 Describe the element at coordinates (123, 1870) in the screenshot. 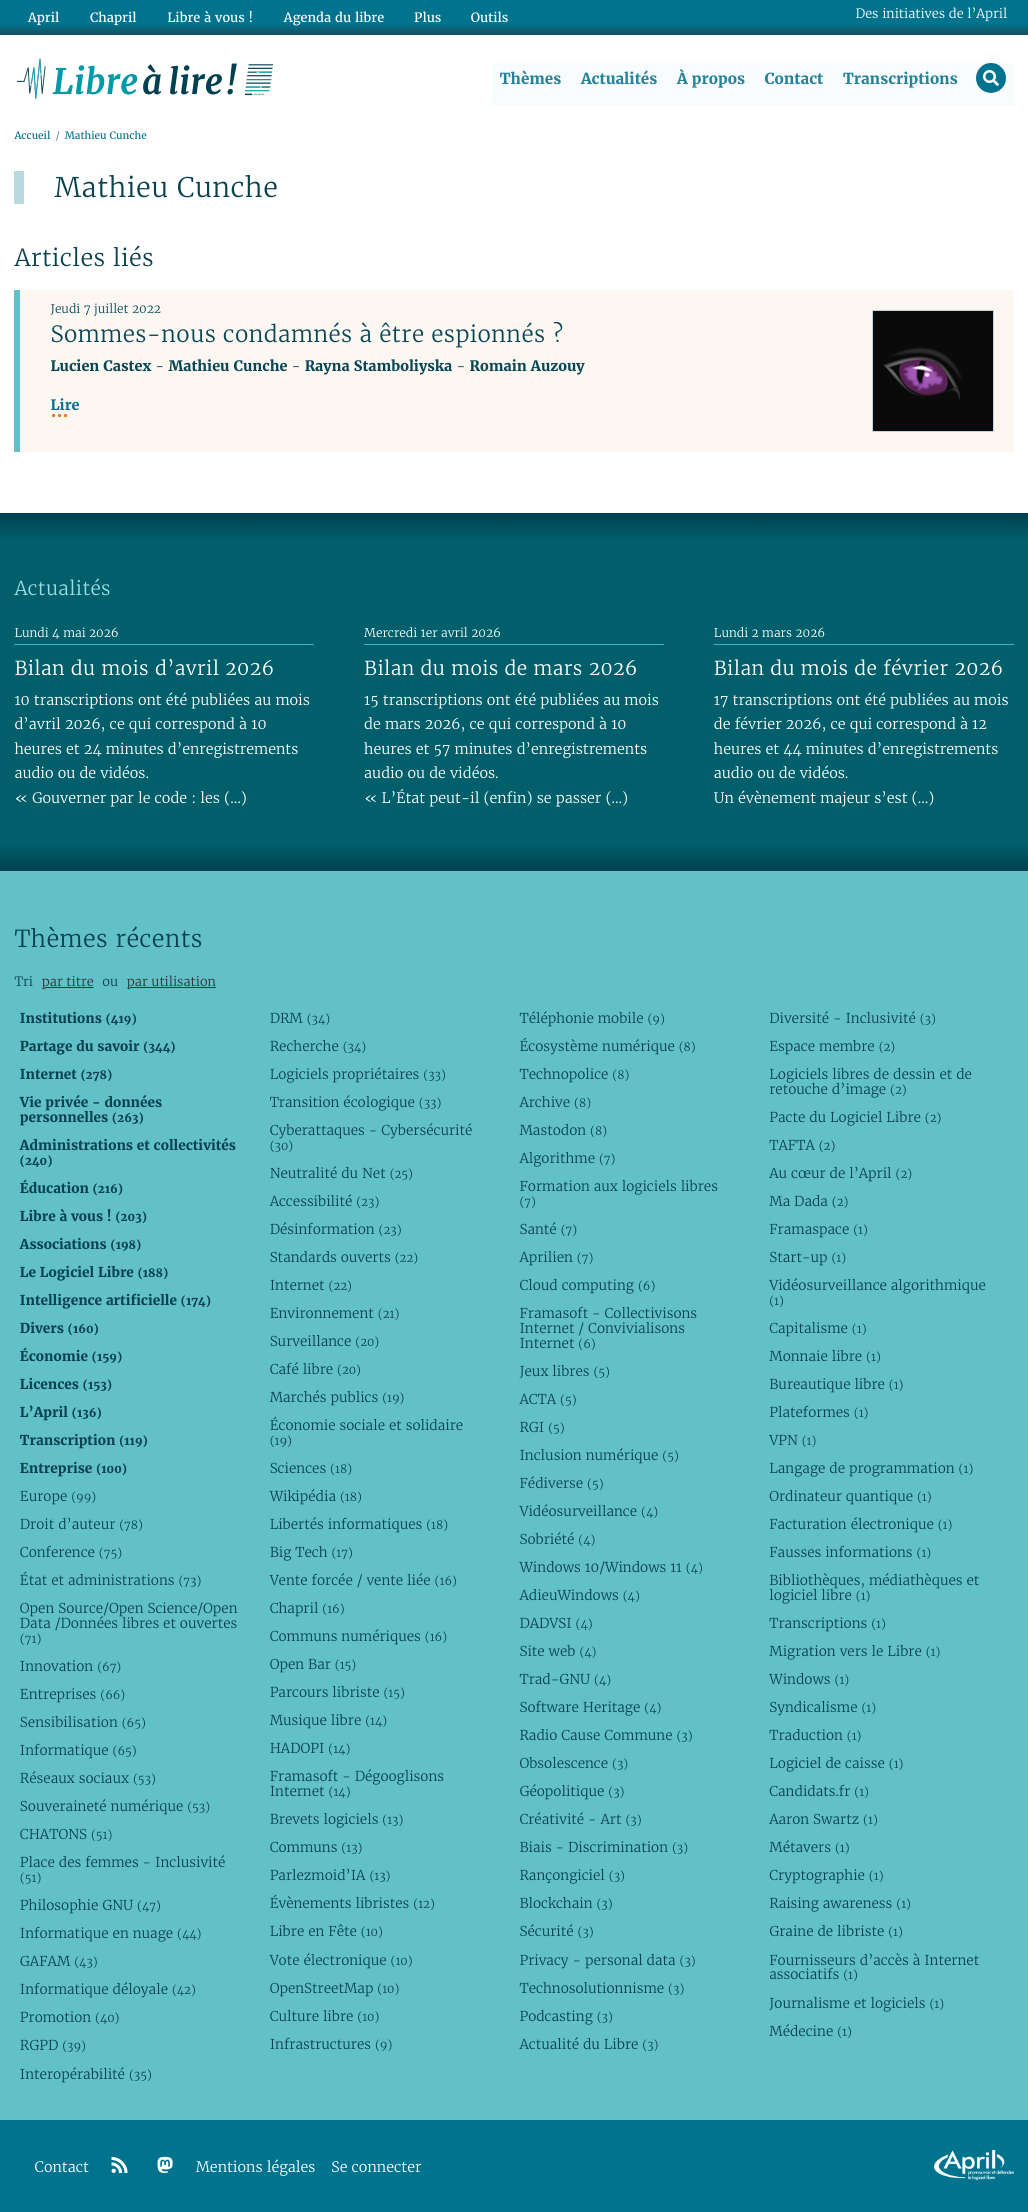

I see `Place des femmes - Inclusivité` at that location.